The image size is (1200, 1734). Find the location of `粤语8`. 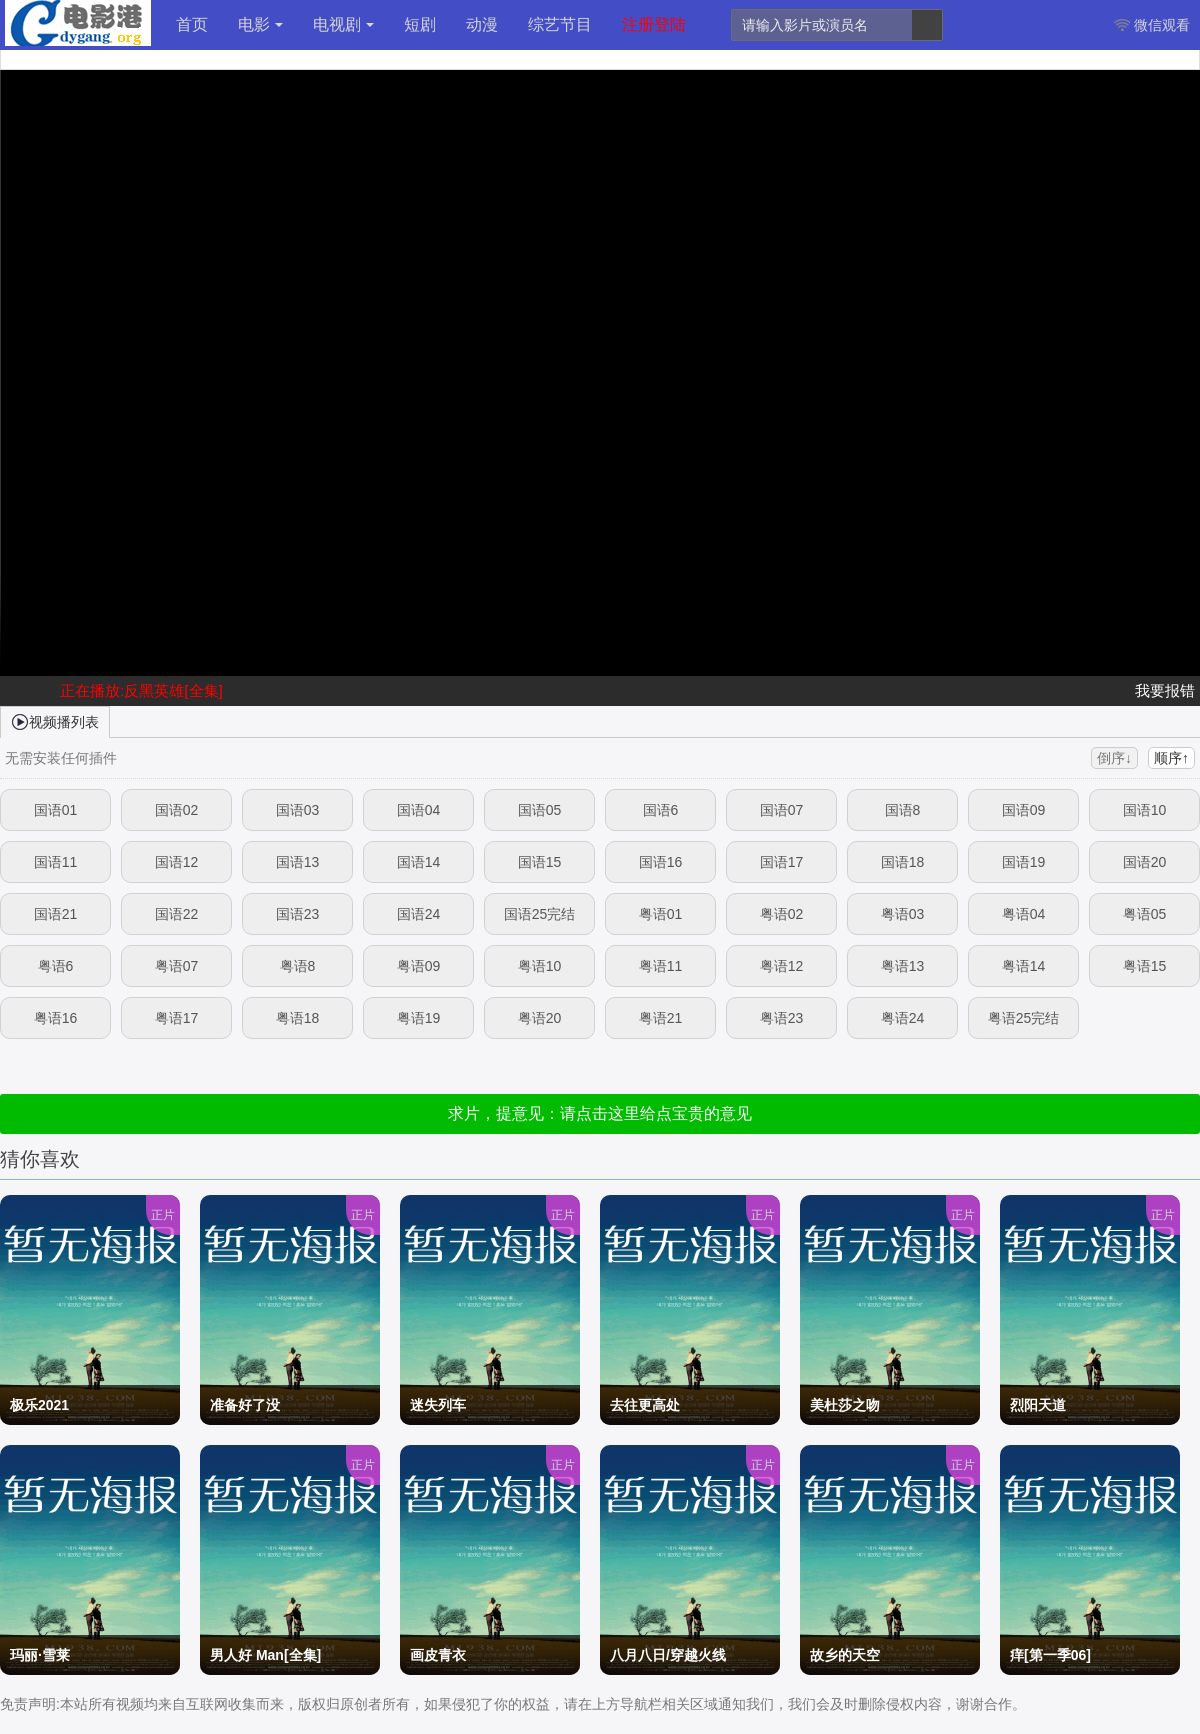

粤语8 is located at coordinates (298, 966).